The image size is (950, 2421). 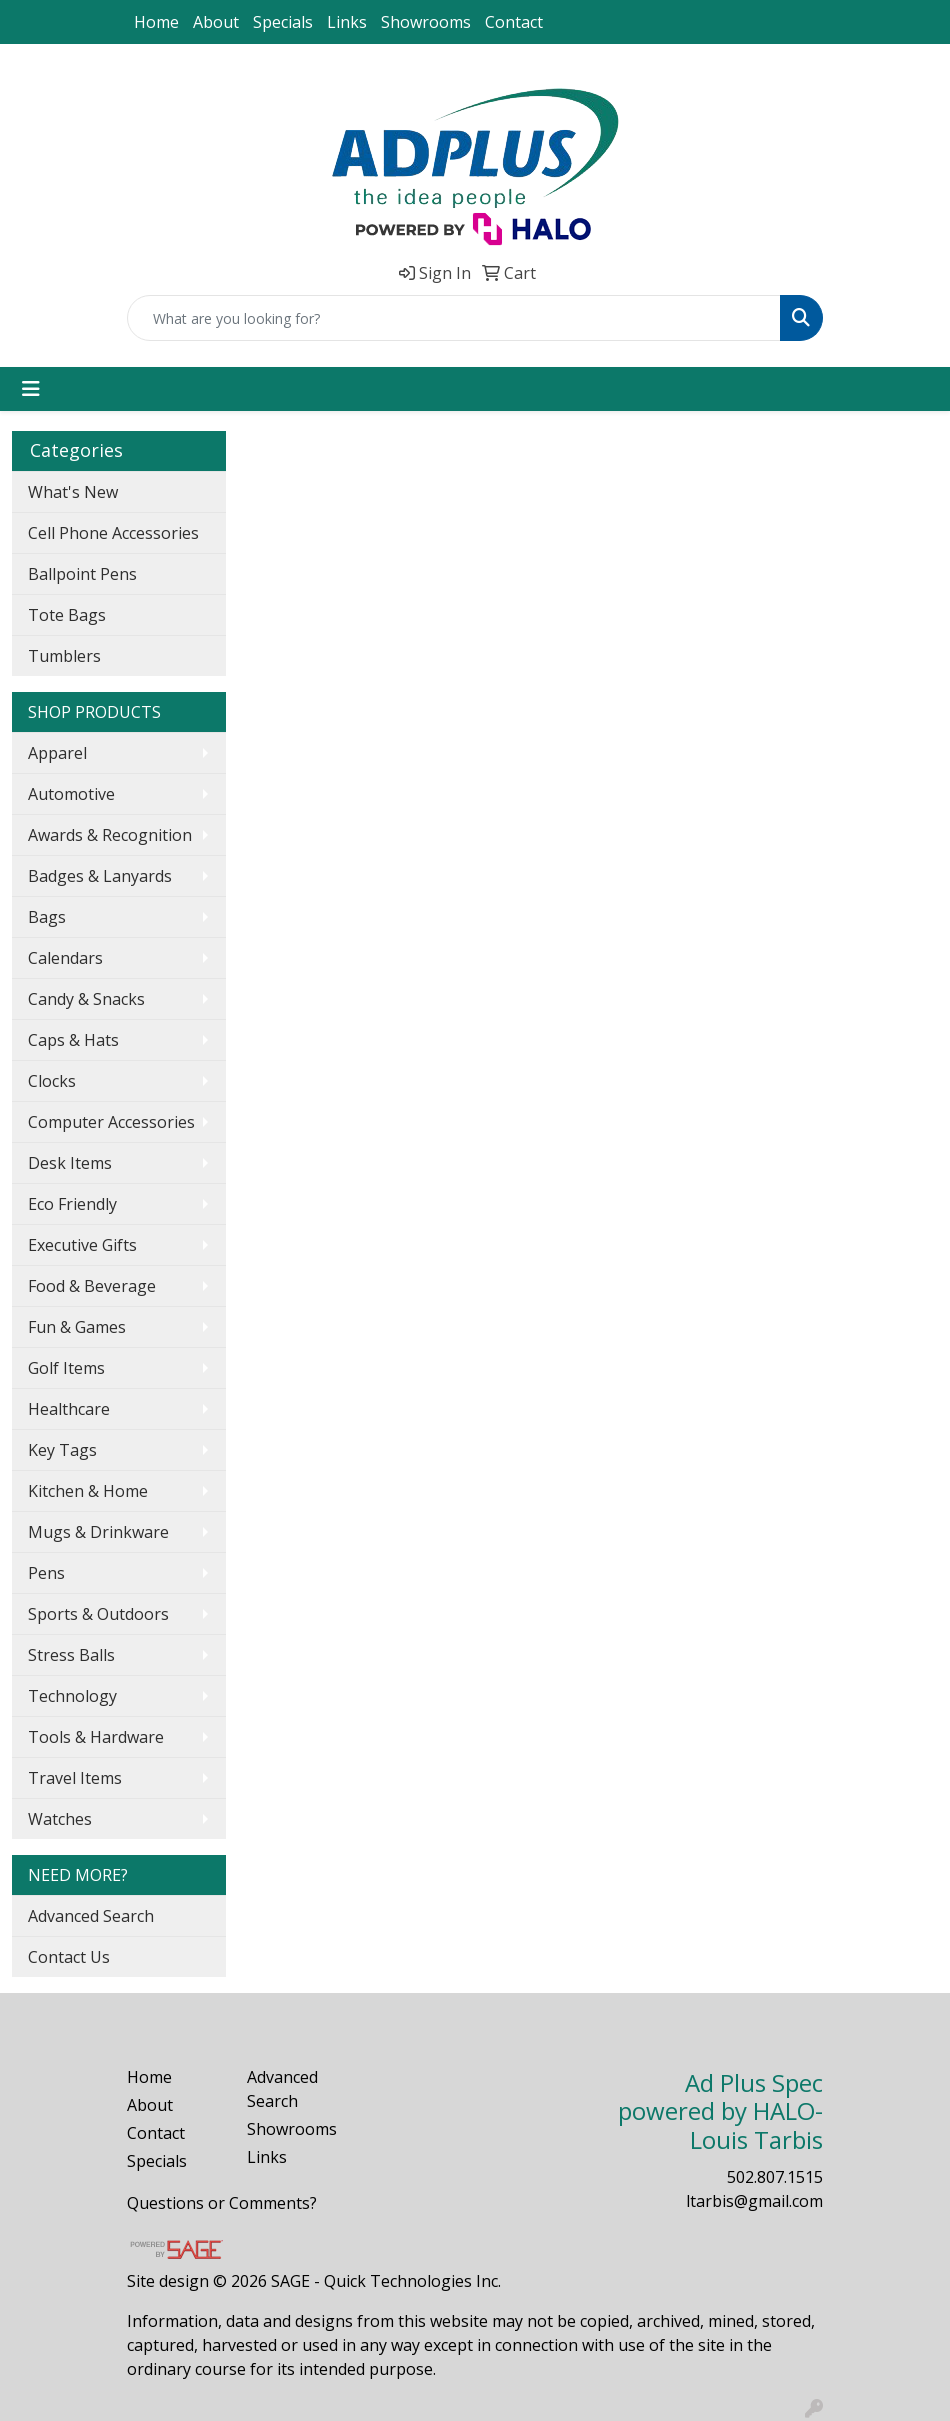 I want to click on Apparel, so click(x=57, y=753).